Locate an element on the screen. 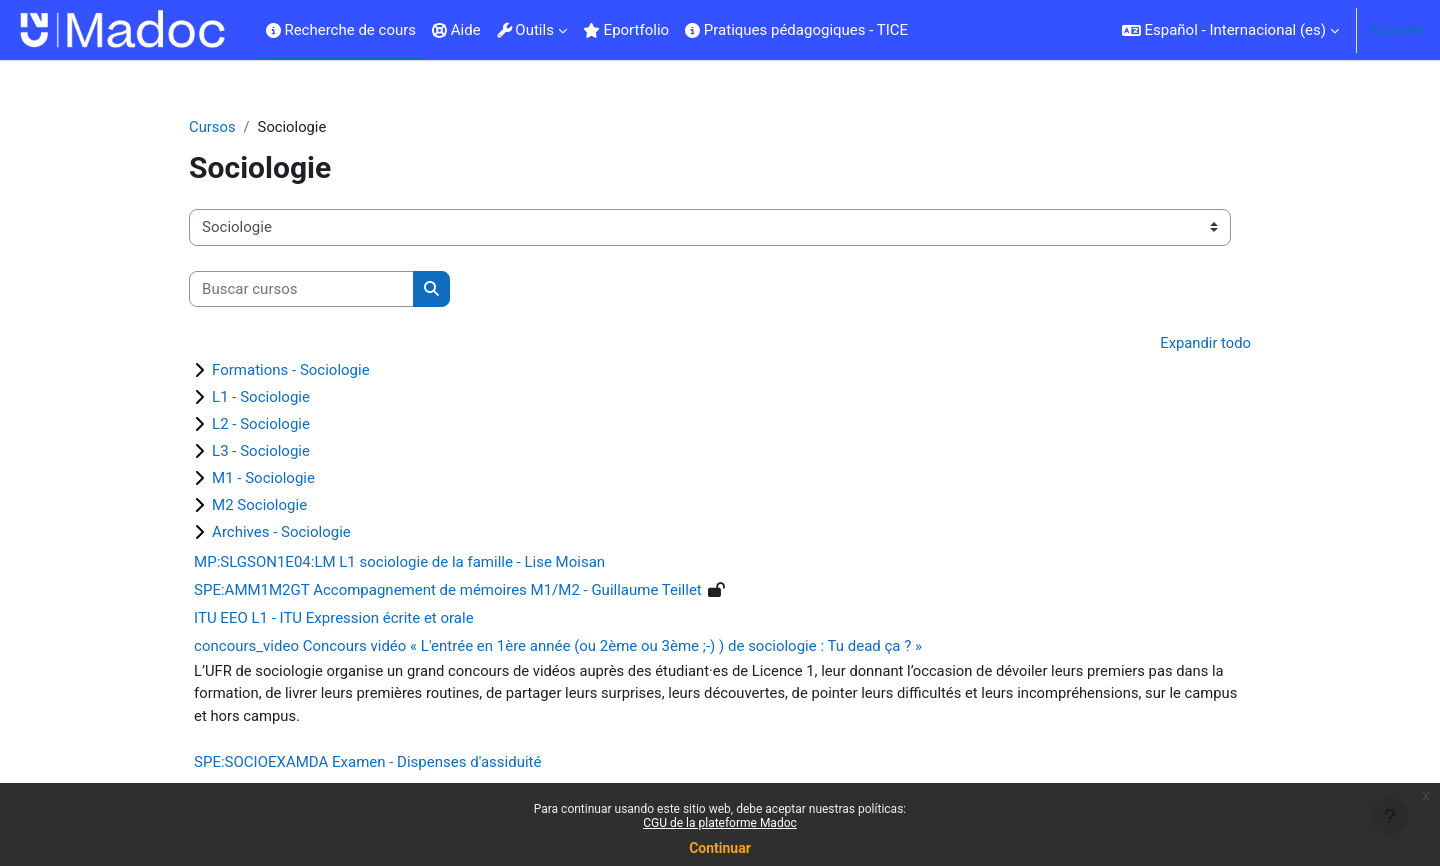 This screenshot has width=1440, height=866. Acceder is located at coordinates (1396, 30).